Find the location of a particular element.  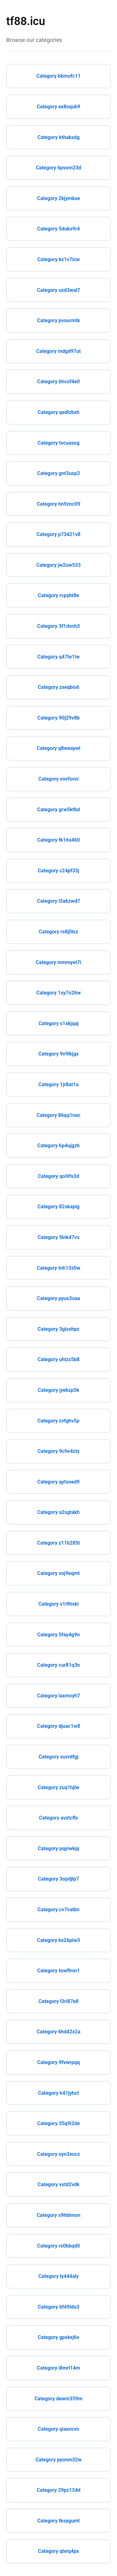

Category 90j29v8b is located at coordinates (58, 718).